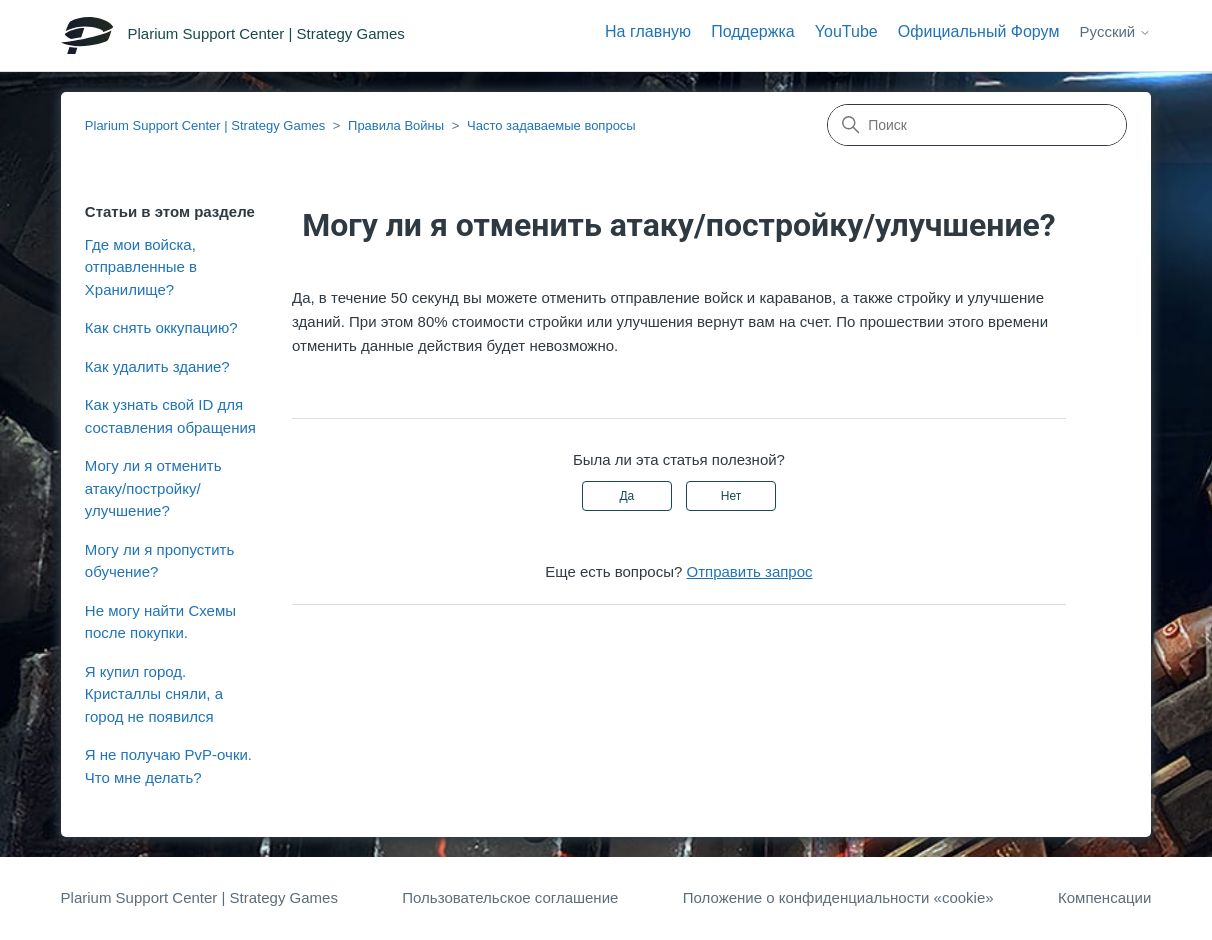 This screenshot has height=940, width=1212. Describe the element at coordinates (205, 125) in the screenshot. I see `Plarium Support Center | Strategy Games` at that location.